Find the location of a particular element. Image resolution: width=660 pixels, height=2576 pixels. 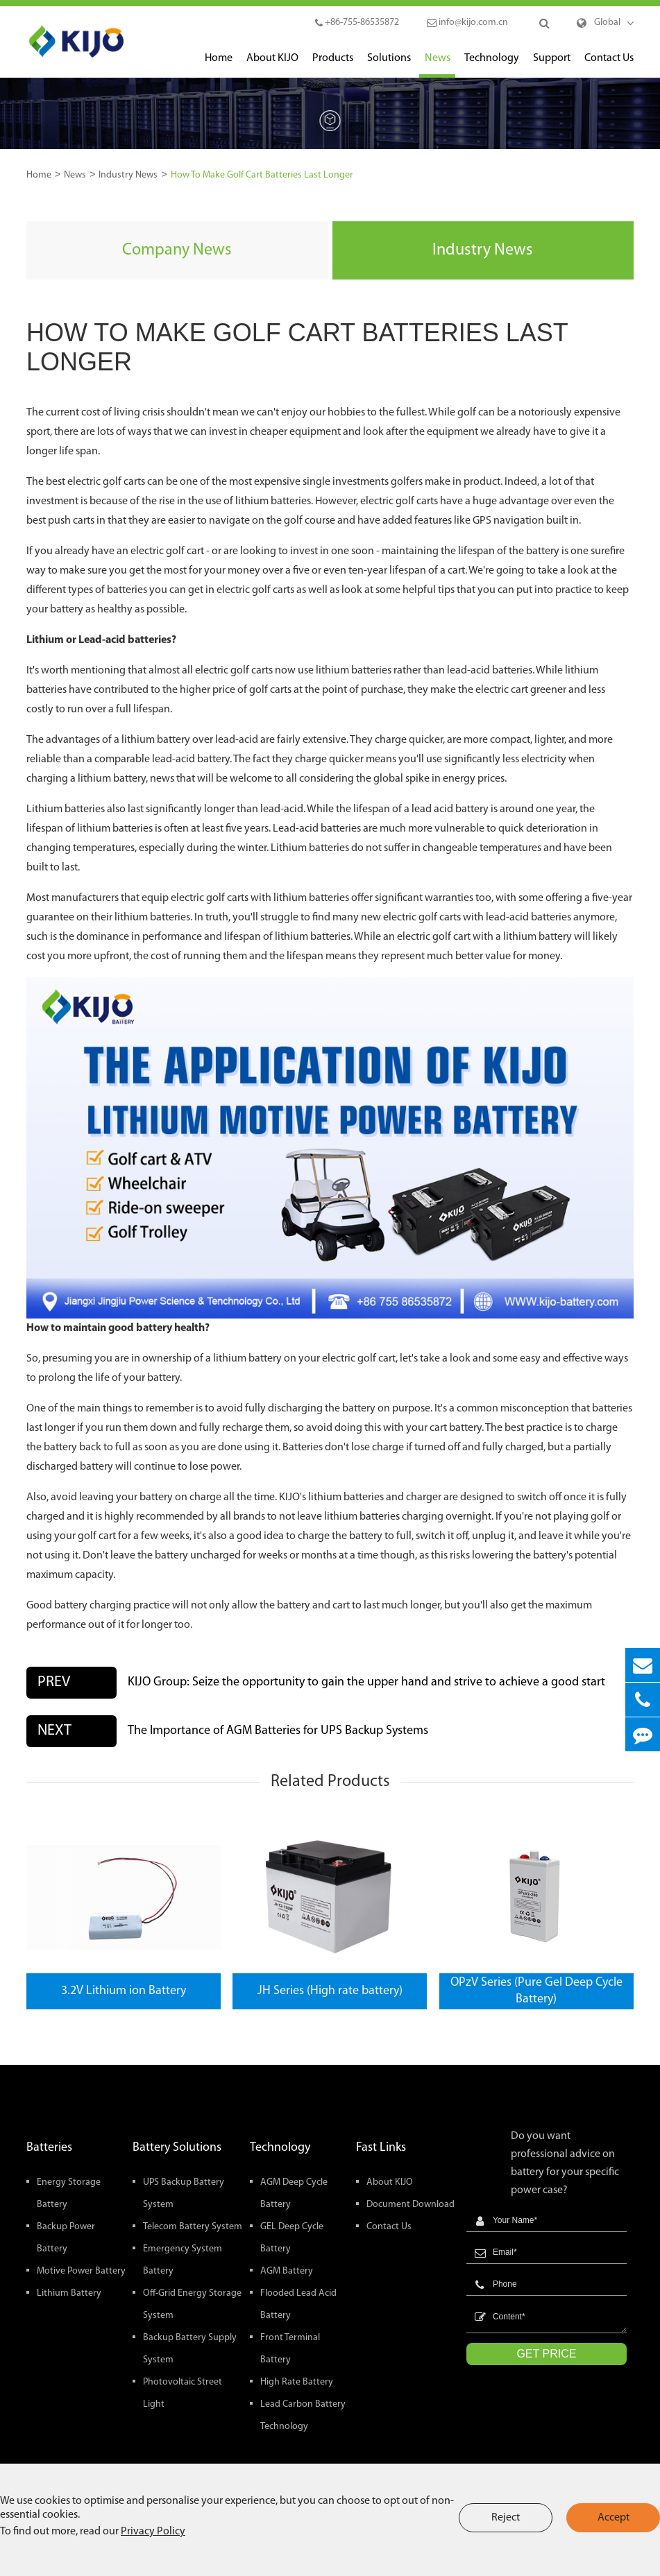

Contact Us is located at coordinates (609, 65).